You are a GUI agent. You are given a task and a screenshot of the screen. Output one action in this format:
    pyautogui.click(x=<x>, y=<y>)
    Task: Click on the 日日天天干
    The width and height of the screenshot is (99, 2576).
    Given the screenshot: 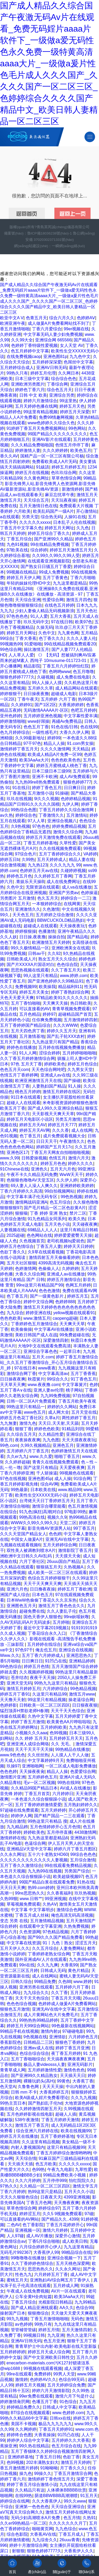 What is the action you would take?
    pyautogui.click(x=46, y=1141)
    